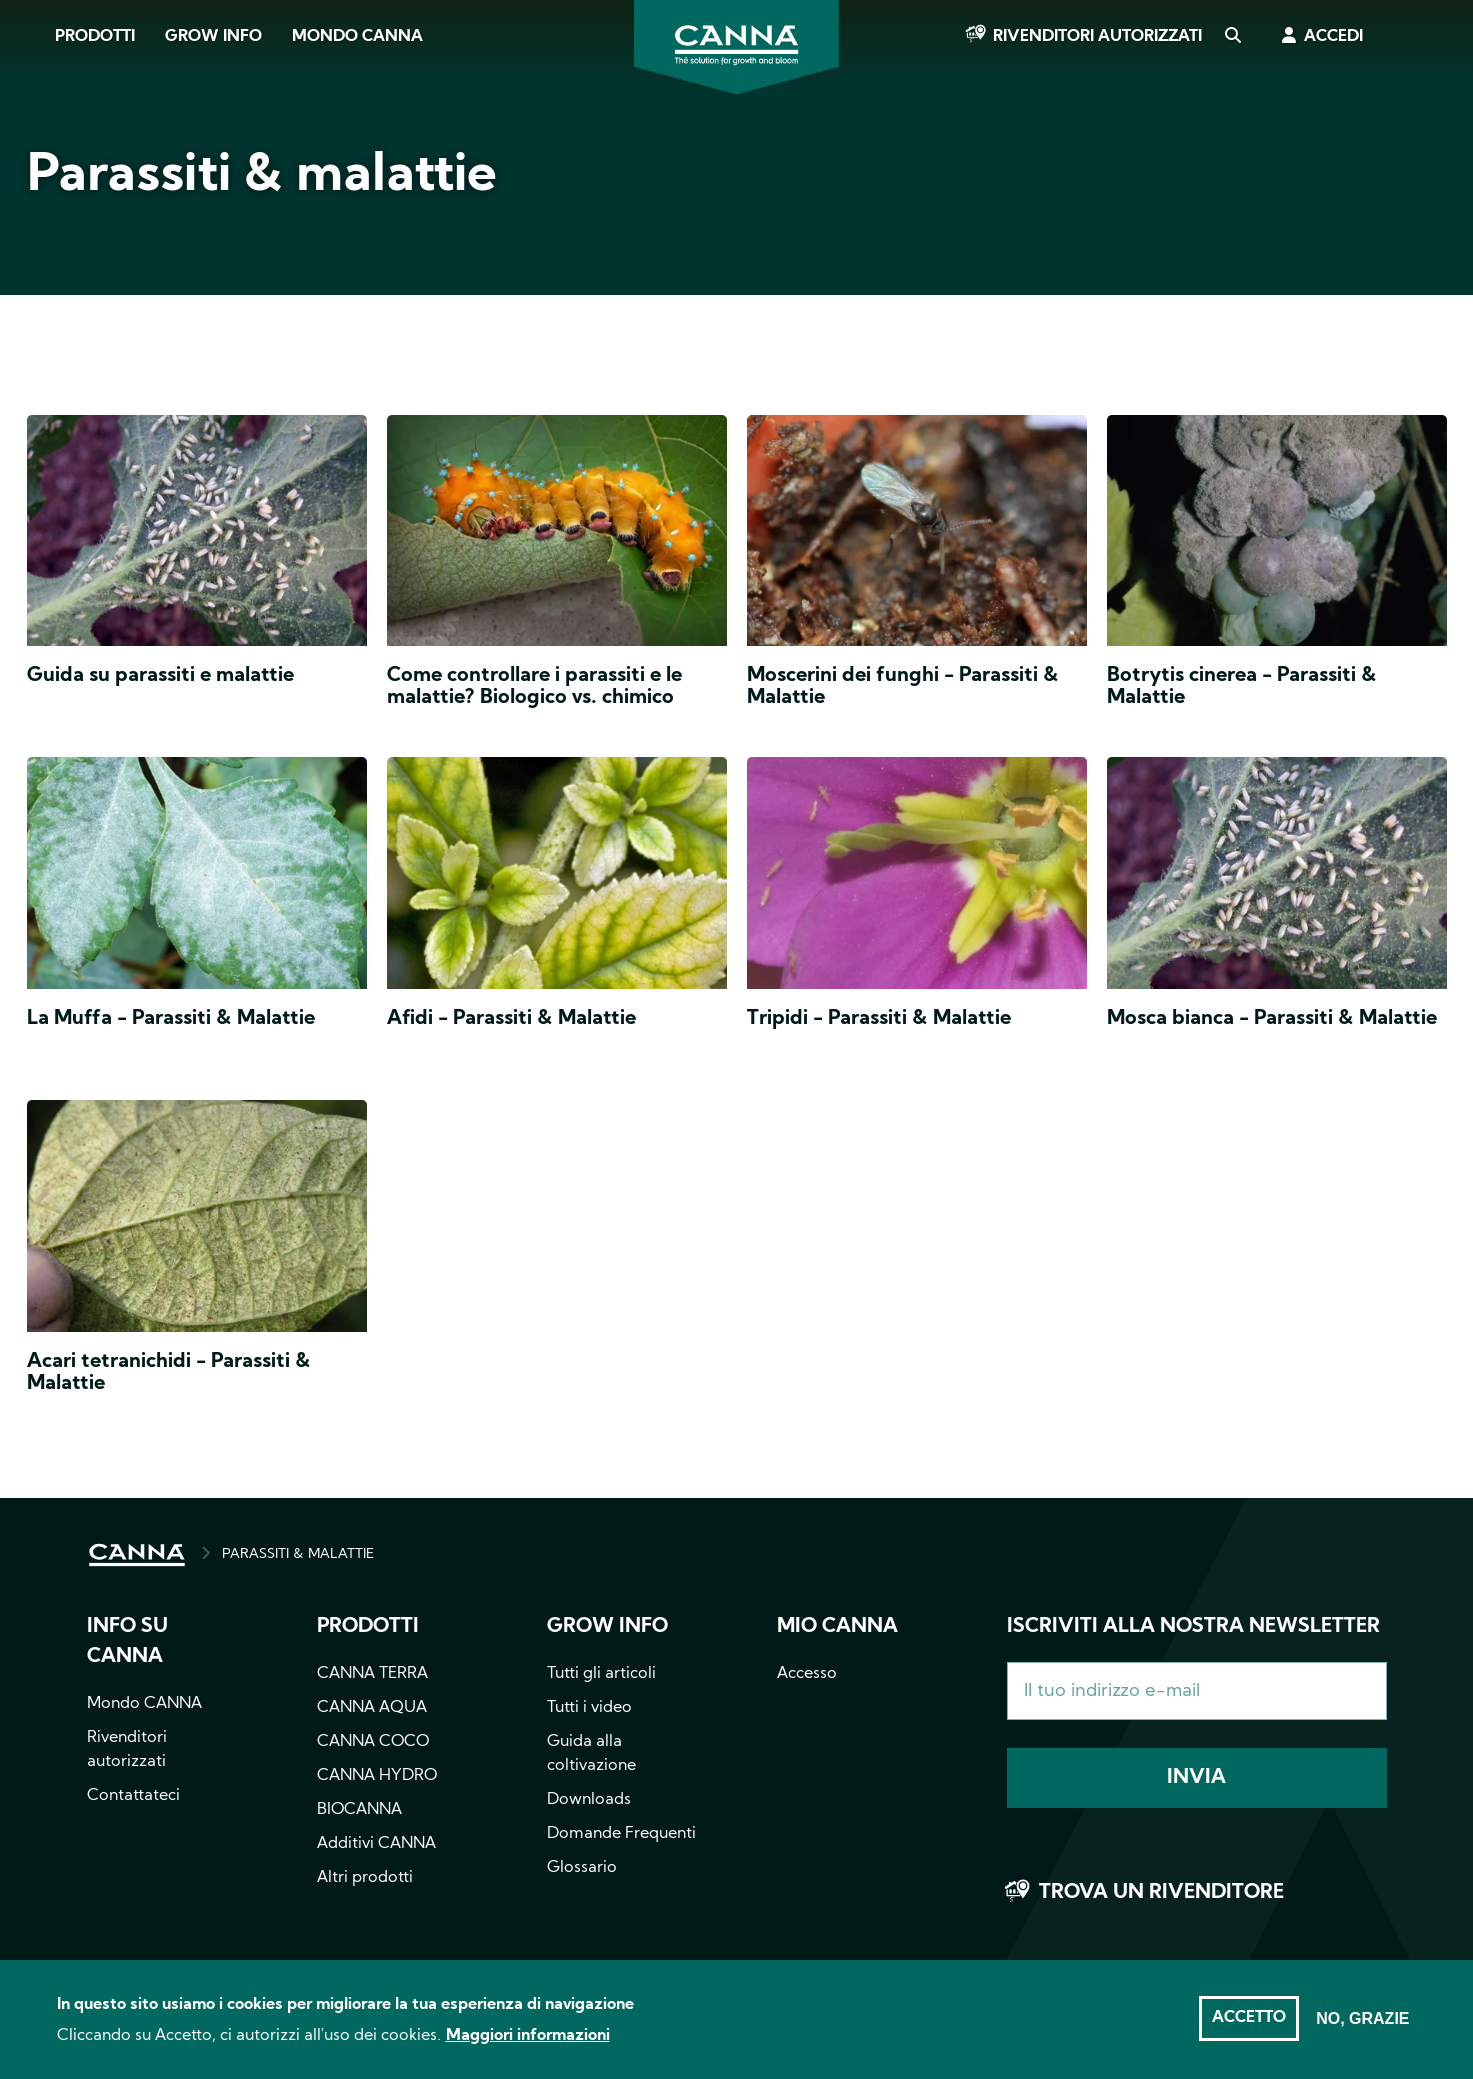  I want to click on Cerca, so click(1232, 37).